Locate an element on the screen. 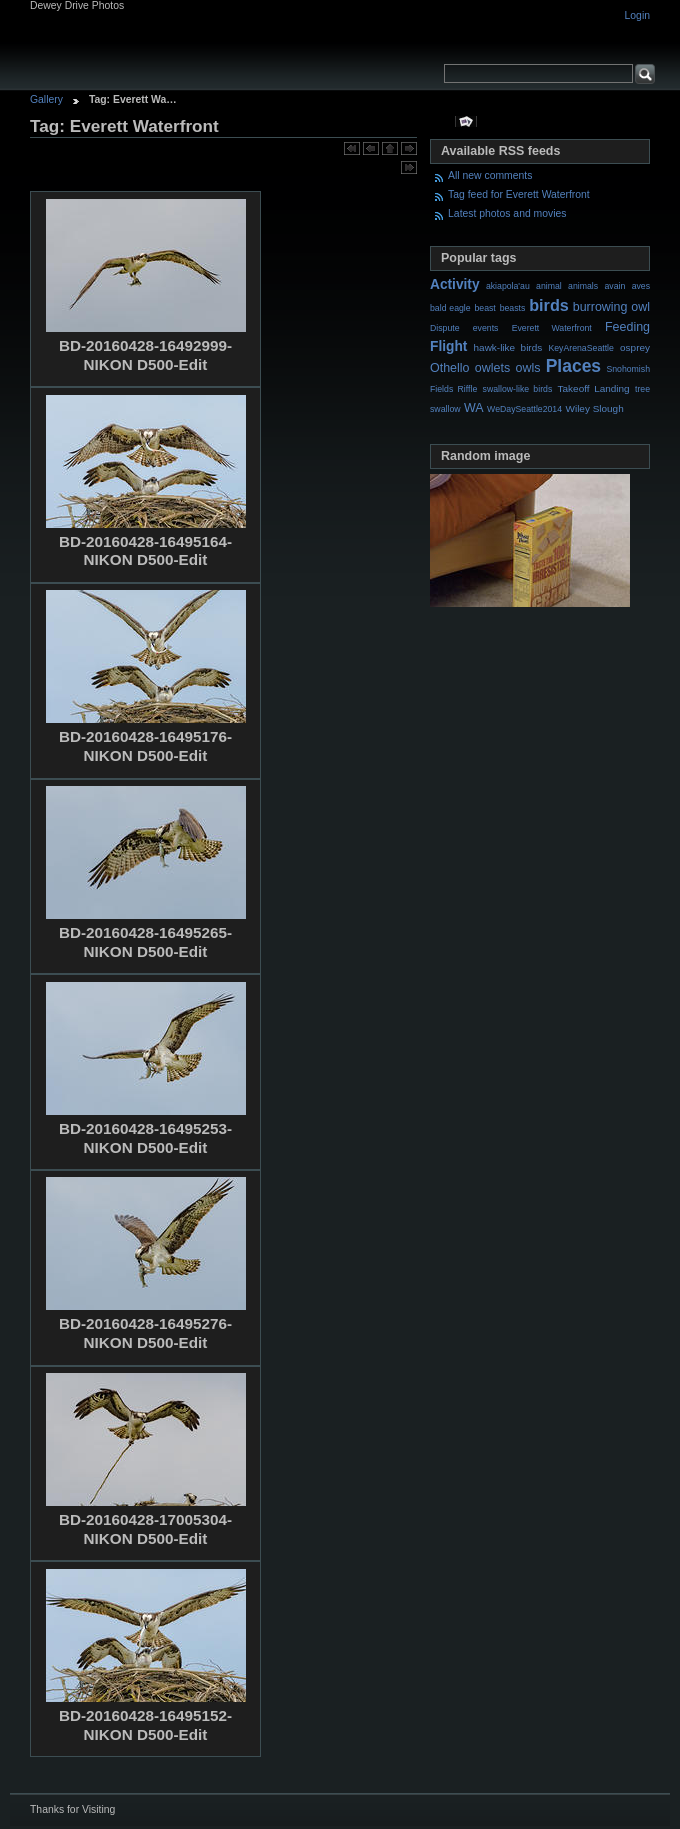  akiapola'au is located at coordinates (508, 286).